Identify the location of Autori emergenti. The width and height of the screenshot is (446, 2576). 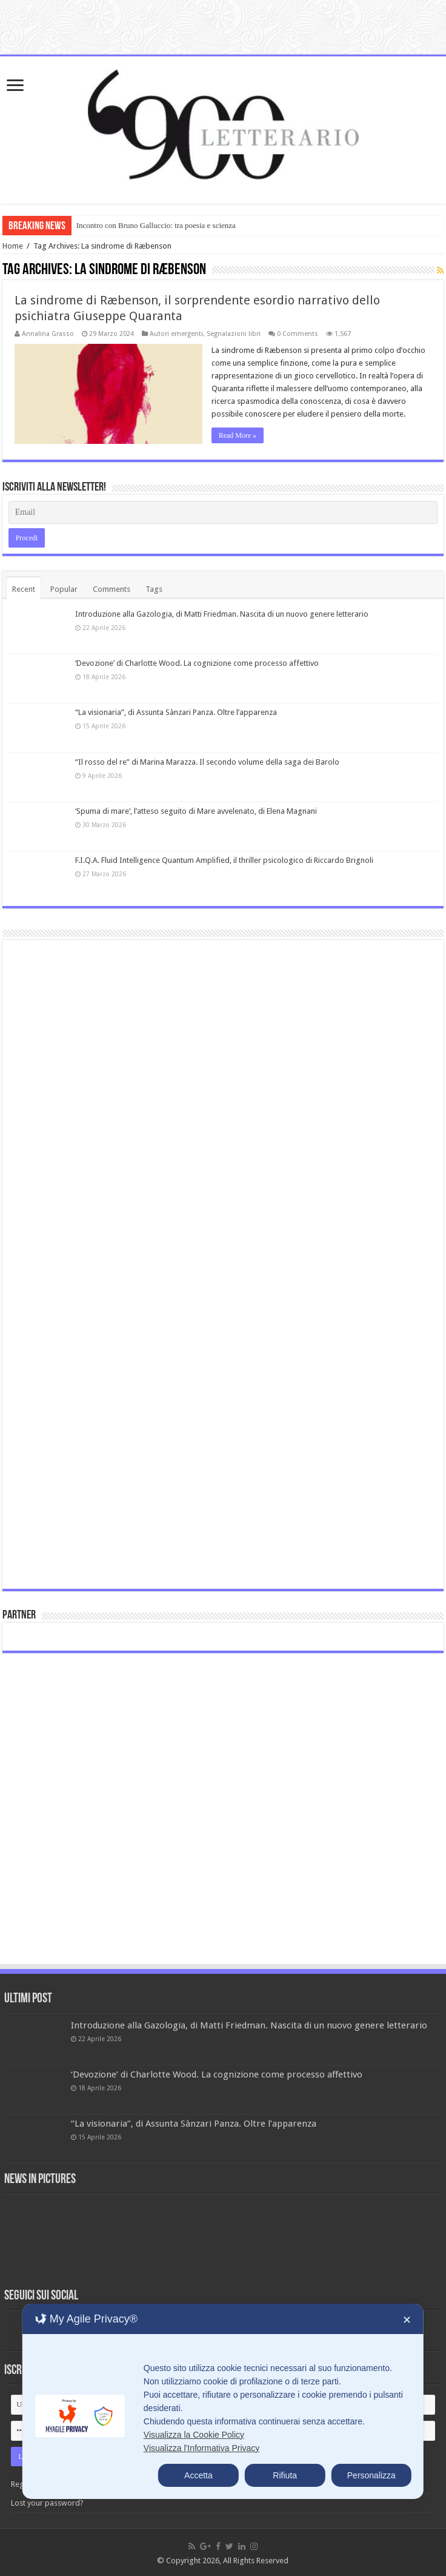
(176, 334).